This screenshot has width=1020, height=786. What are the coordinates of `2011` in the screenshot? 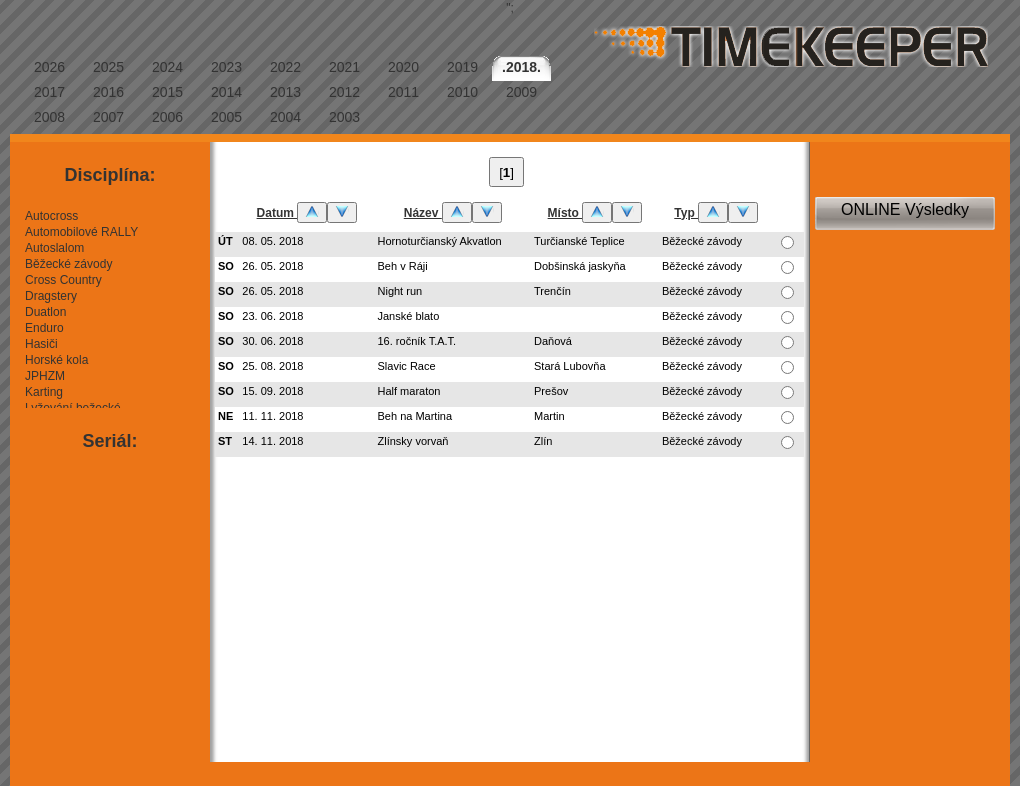 It's located at (403, 92).